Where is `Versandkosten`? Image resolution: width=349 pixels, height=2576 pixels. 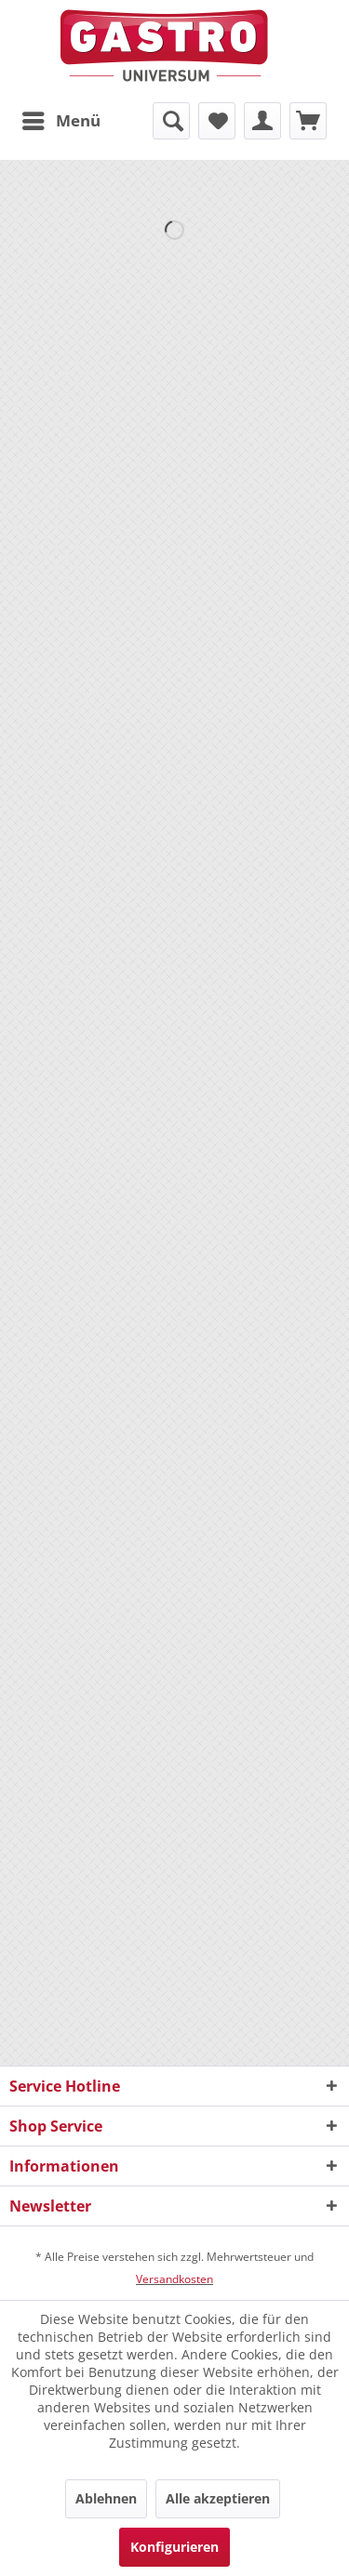 Versandkosten is located at coordinates (174, 2279).